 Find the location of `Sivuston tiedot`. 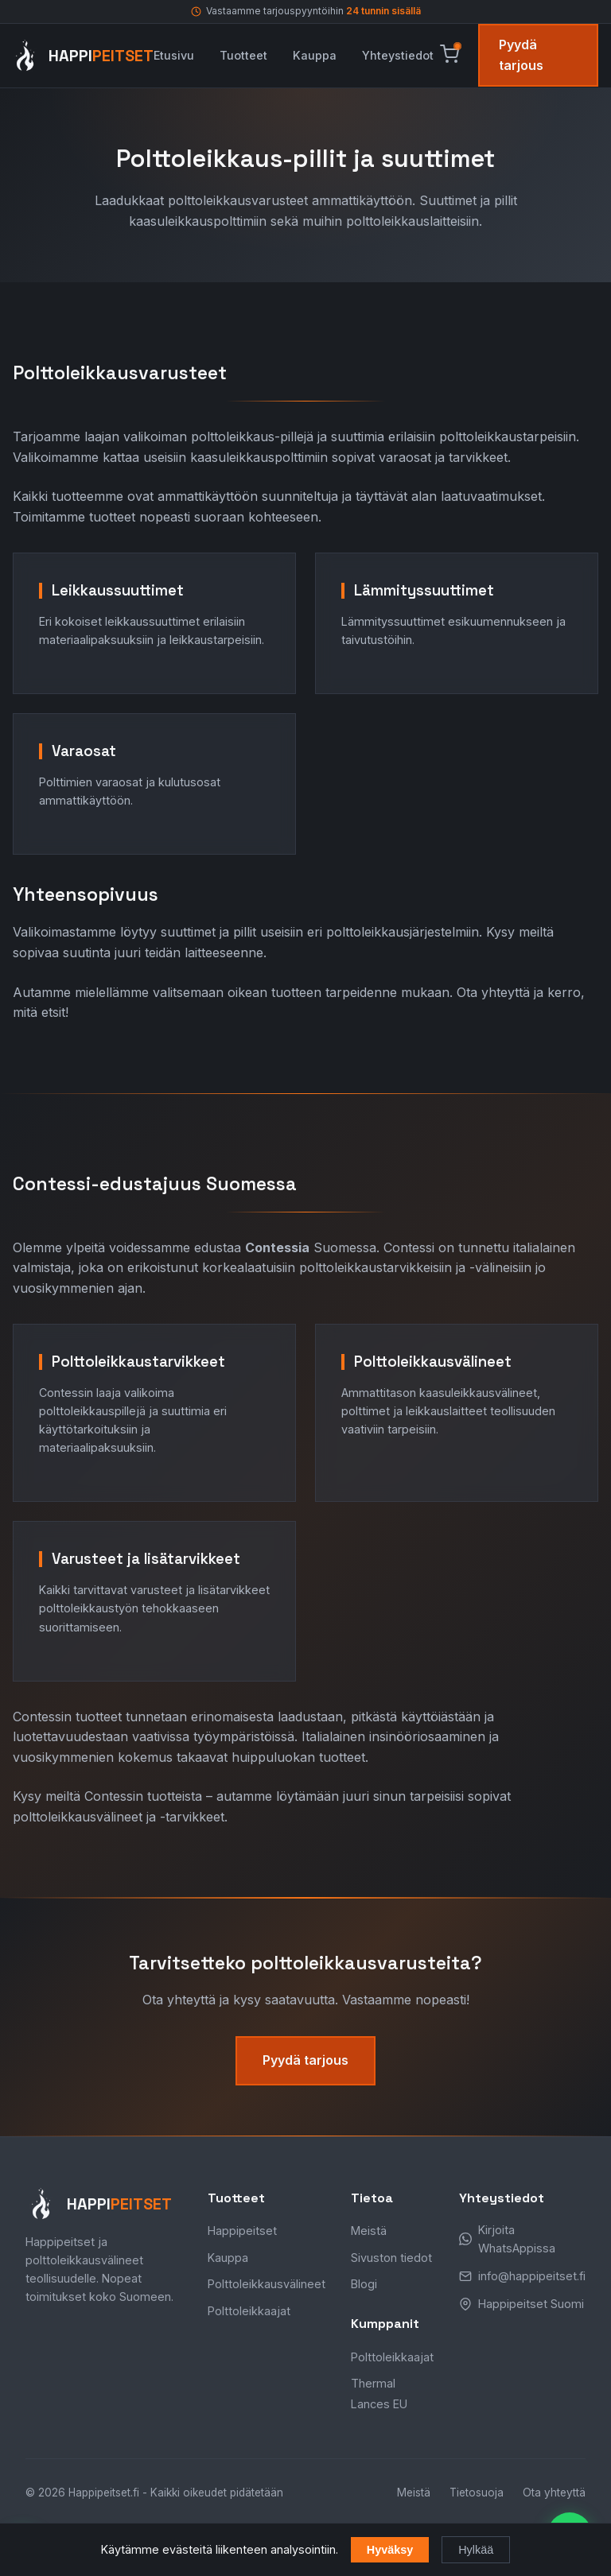

Sivuston tiedot is located at coordinates (391, 2257).